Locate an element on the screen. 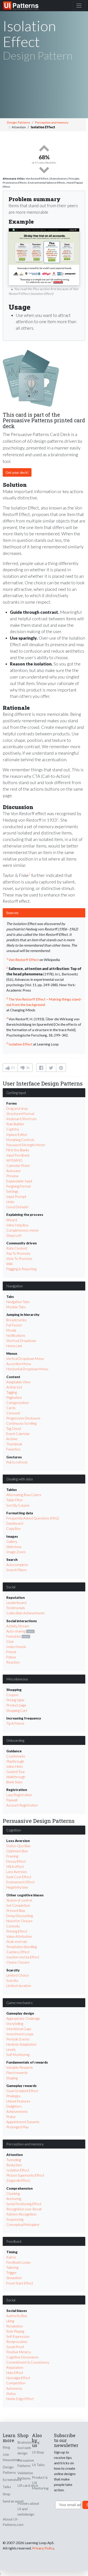 The width and height of the screenshot is (88, 2576). Preview is located at coordinates (12, 1176).